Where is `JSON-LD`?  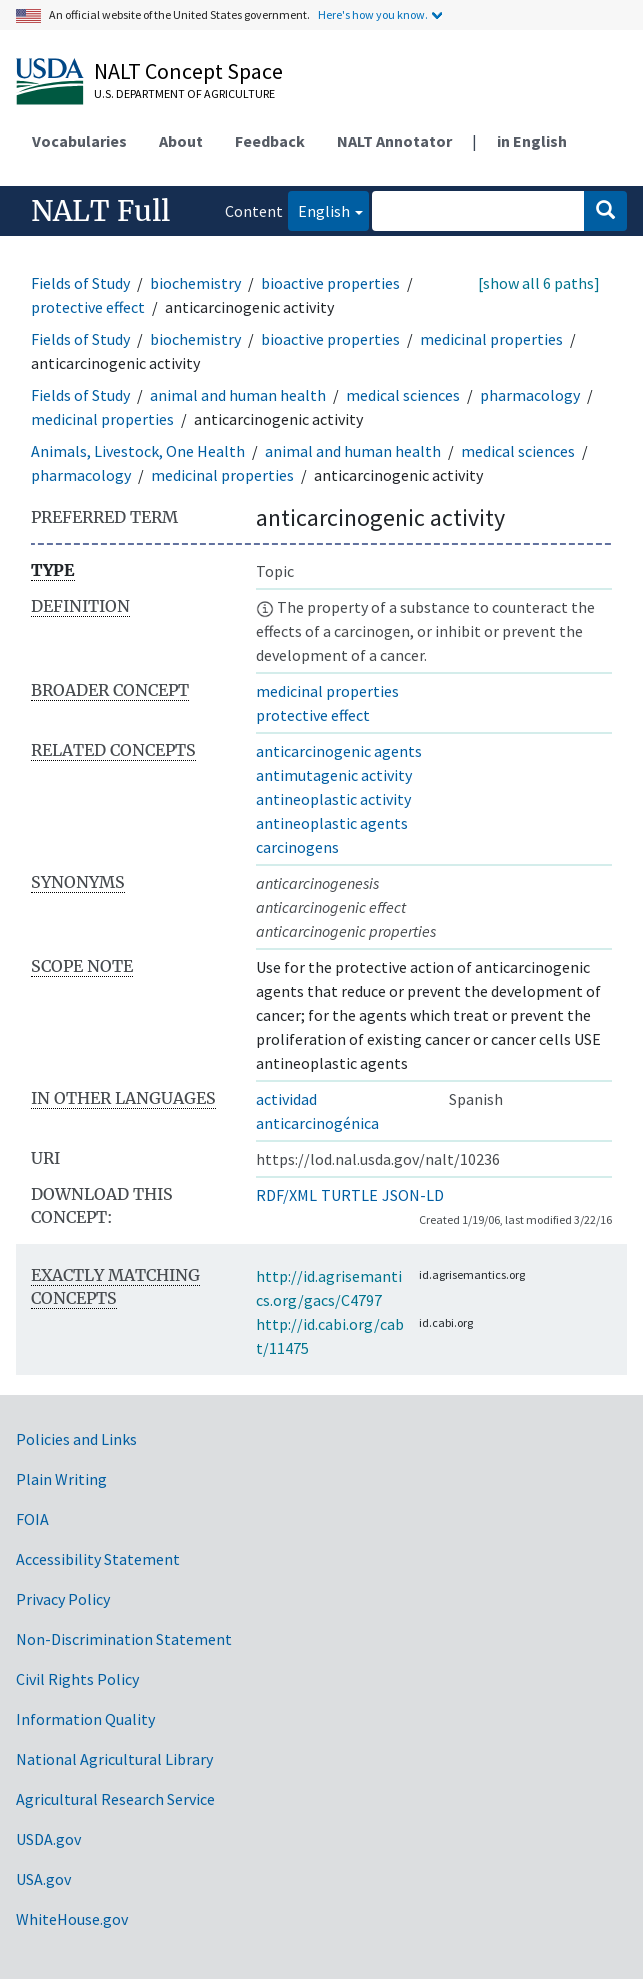 JSON-LD is located at coordinates (413, 1195).